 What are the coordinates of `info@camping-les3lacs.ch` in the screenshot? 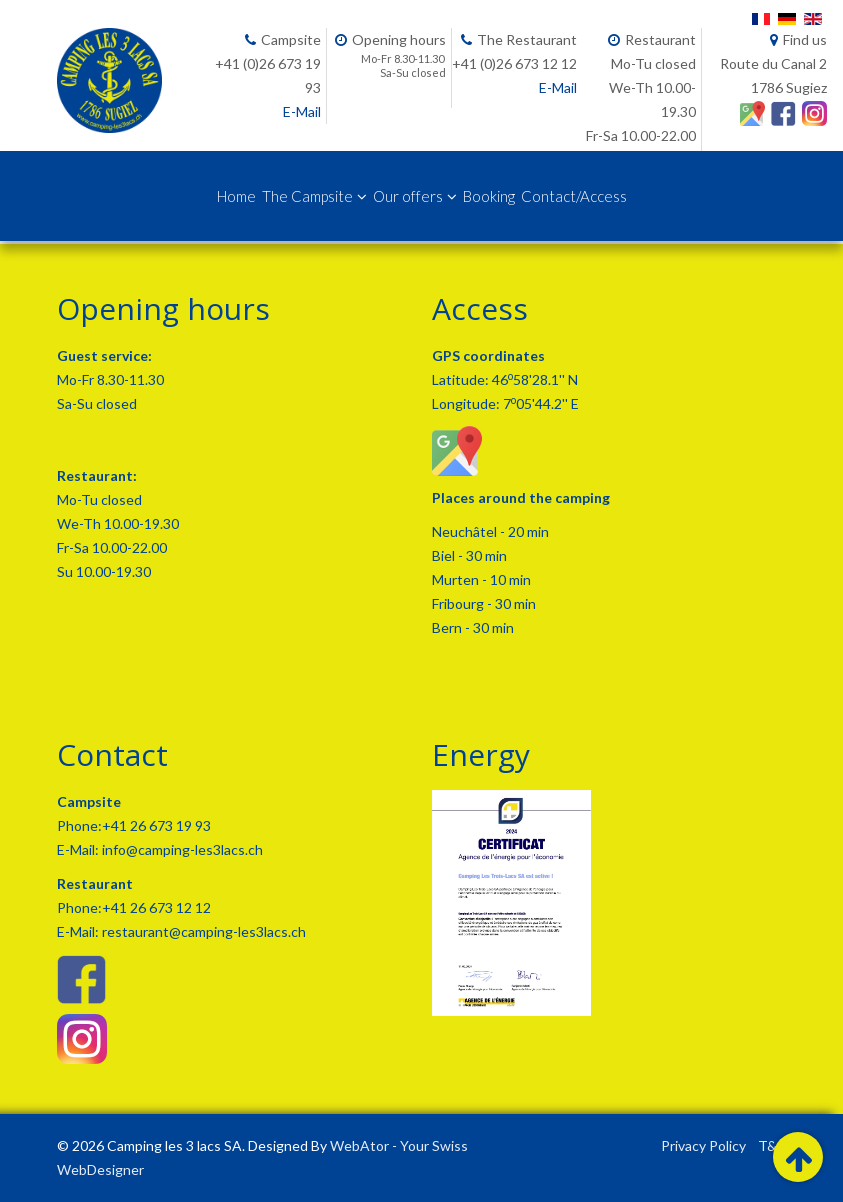 It's located at (181, 849).